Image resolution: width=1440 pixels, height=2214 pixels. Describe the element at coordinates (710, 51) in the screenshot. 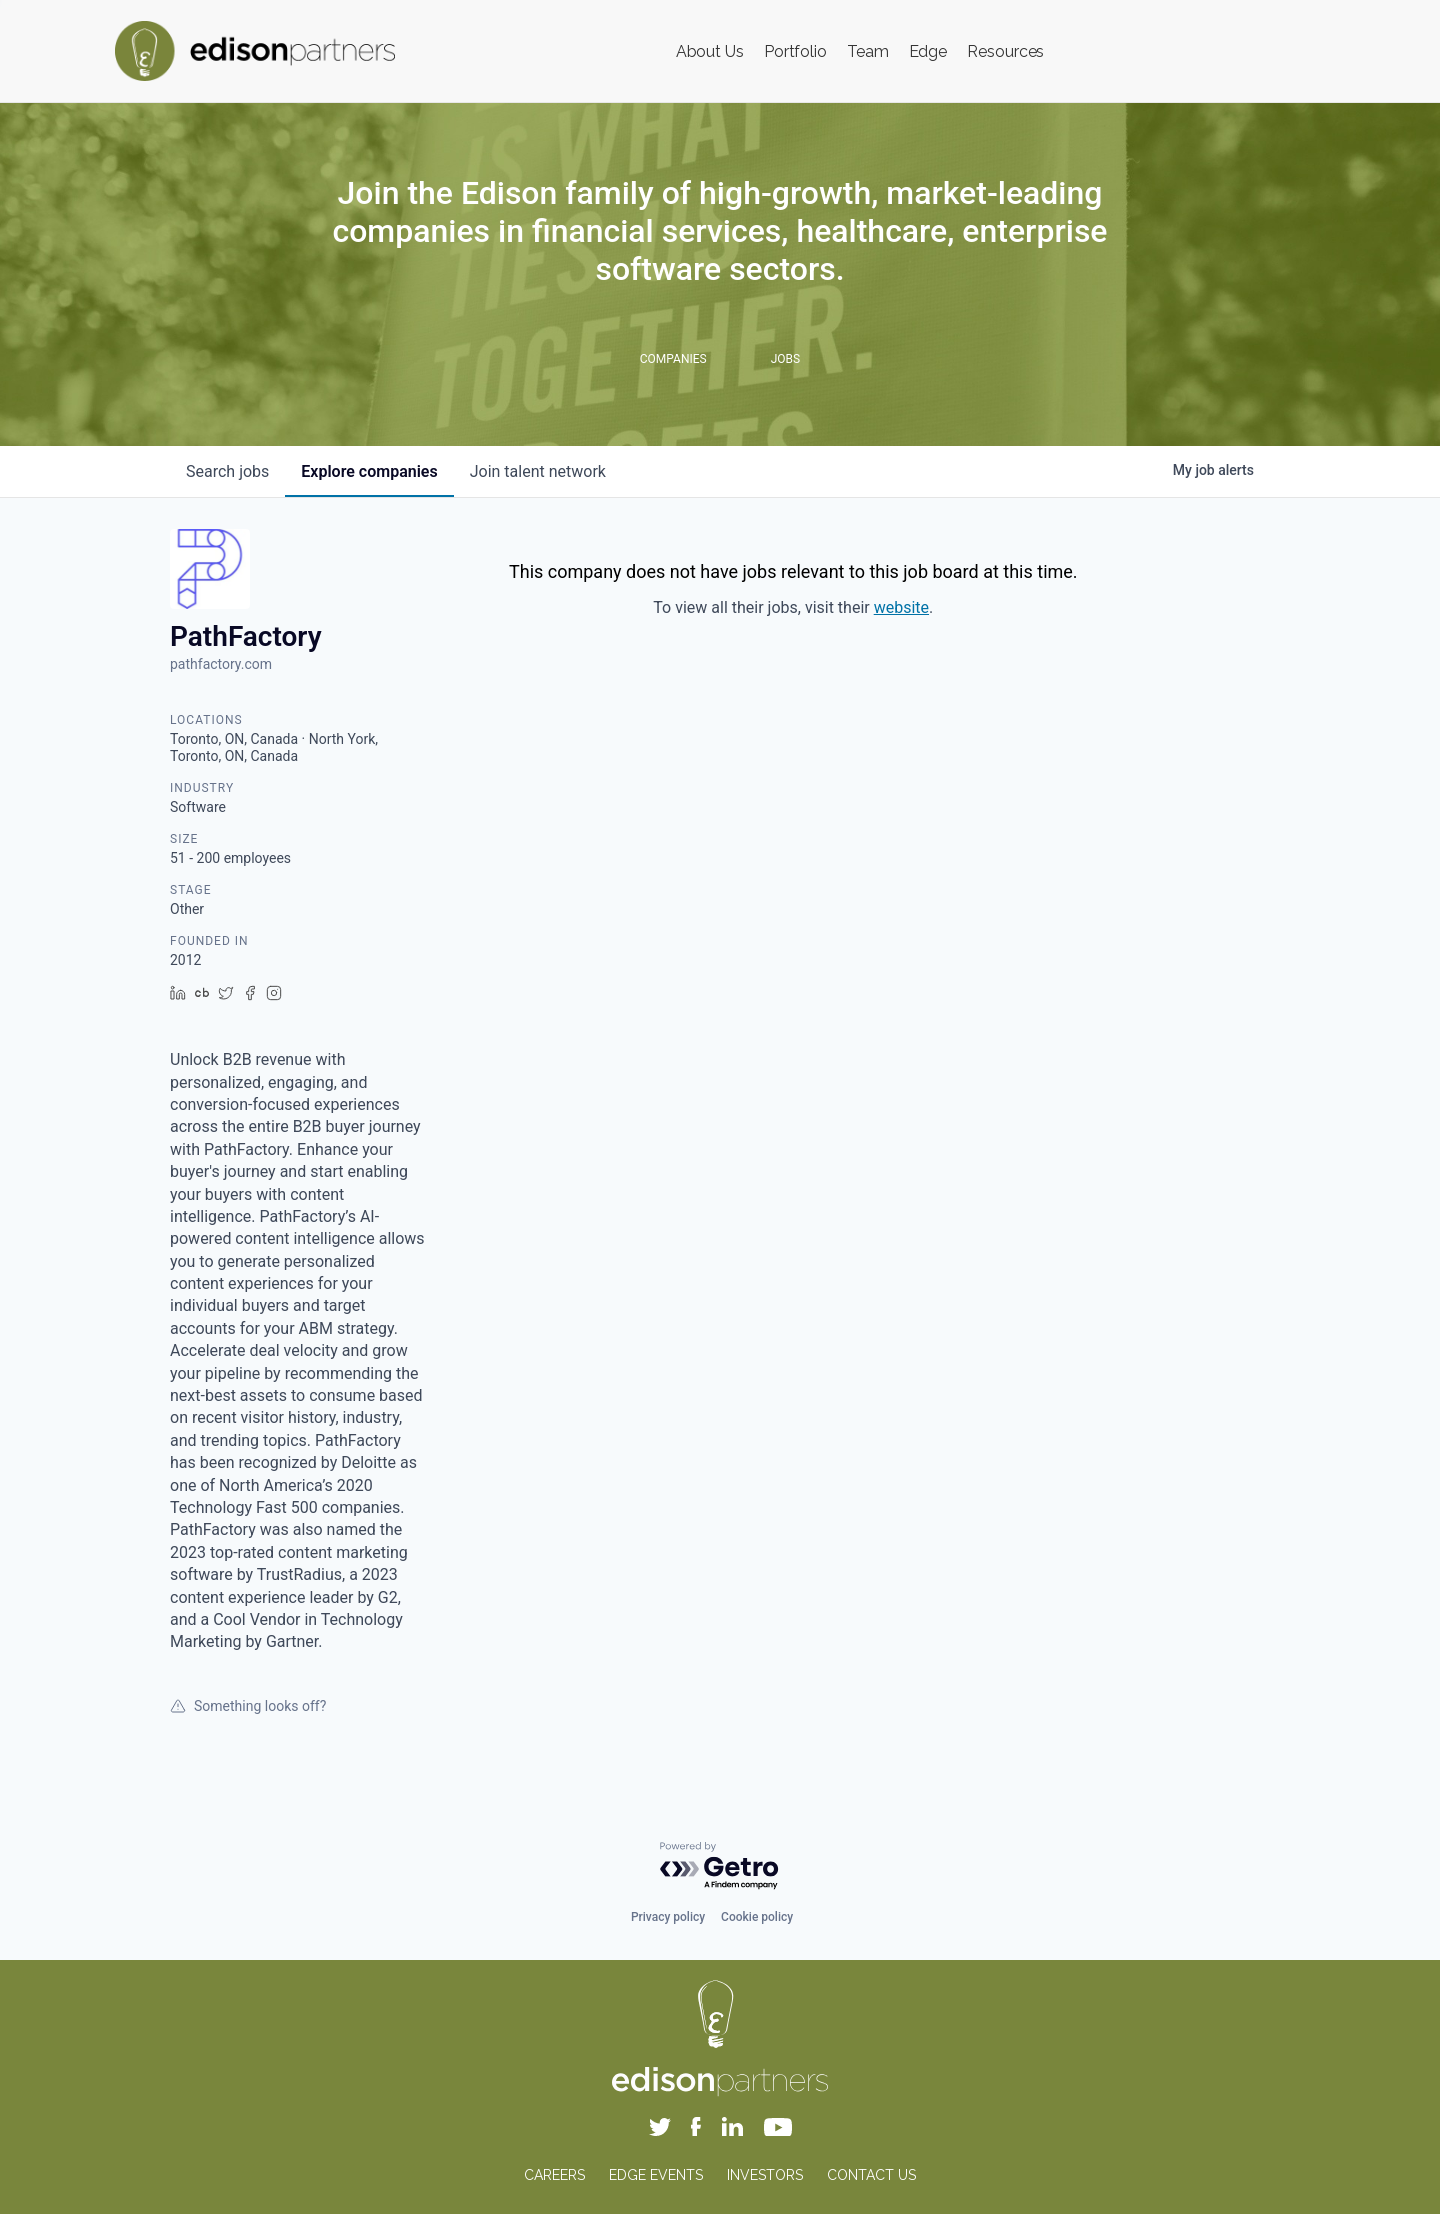

I see `About Us` at that location.